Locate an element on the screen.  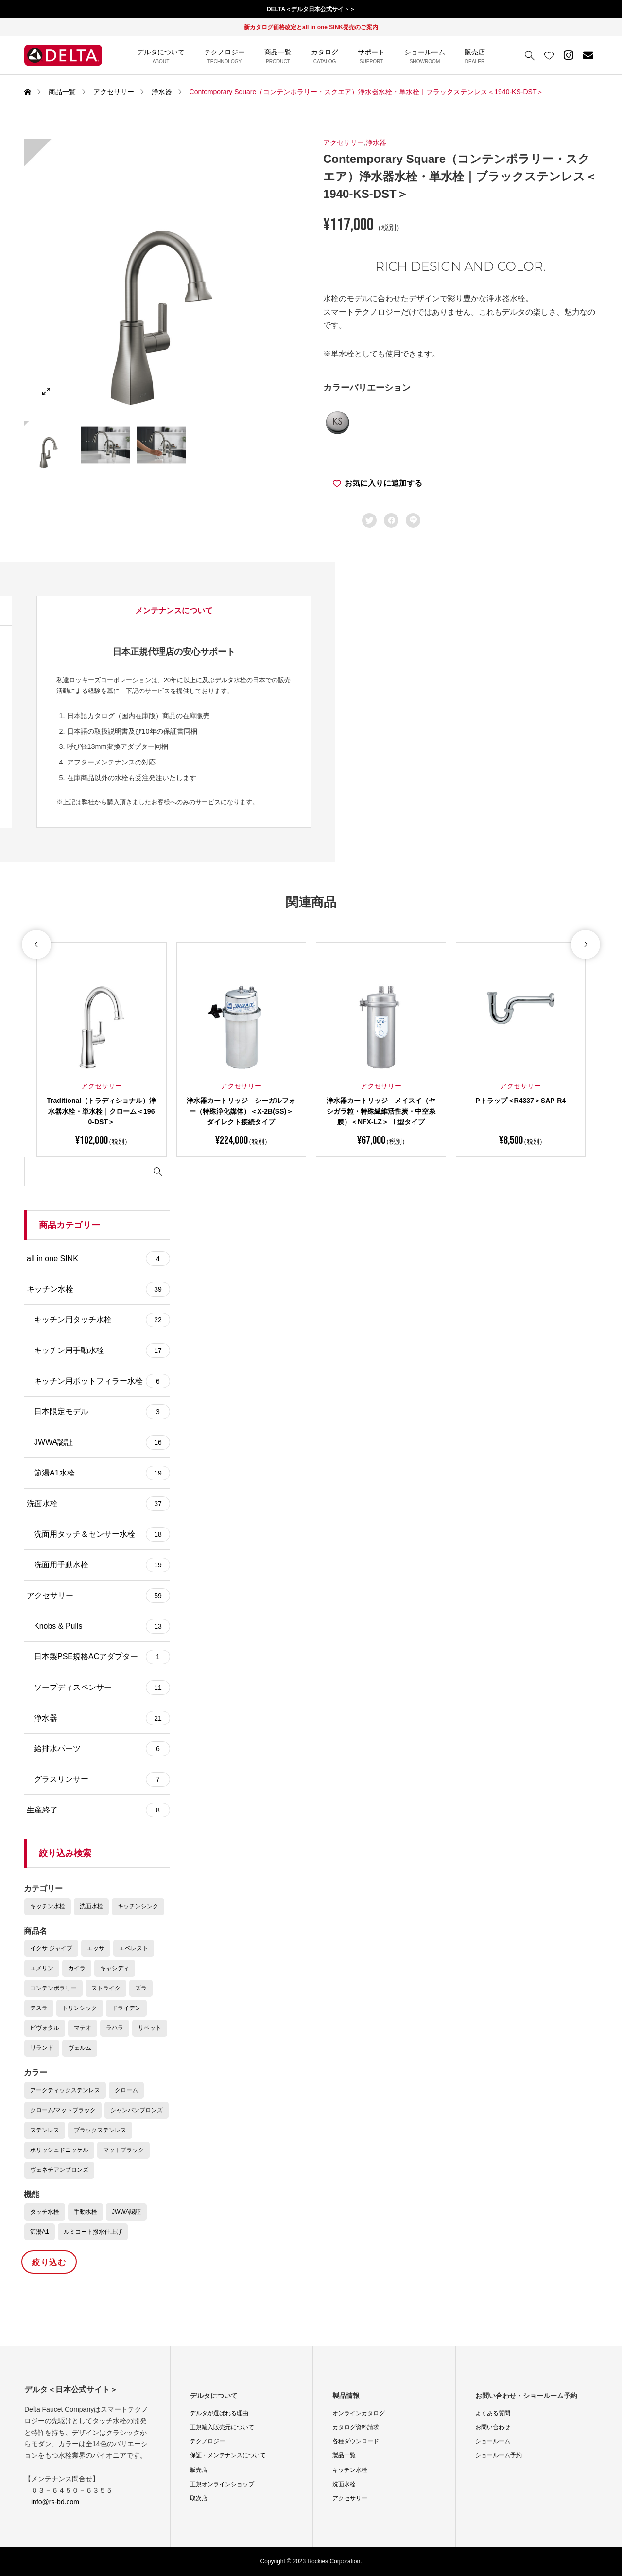
正規オンラインショップ is located at coordinates (222, 2484).